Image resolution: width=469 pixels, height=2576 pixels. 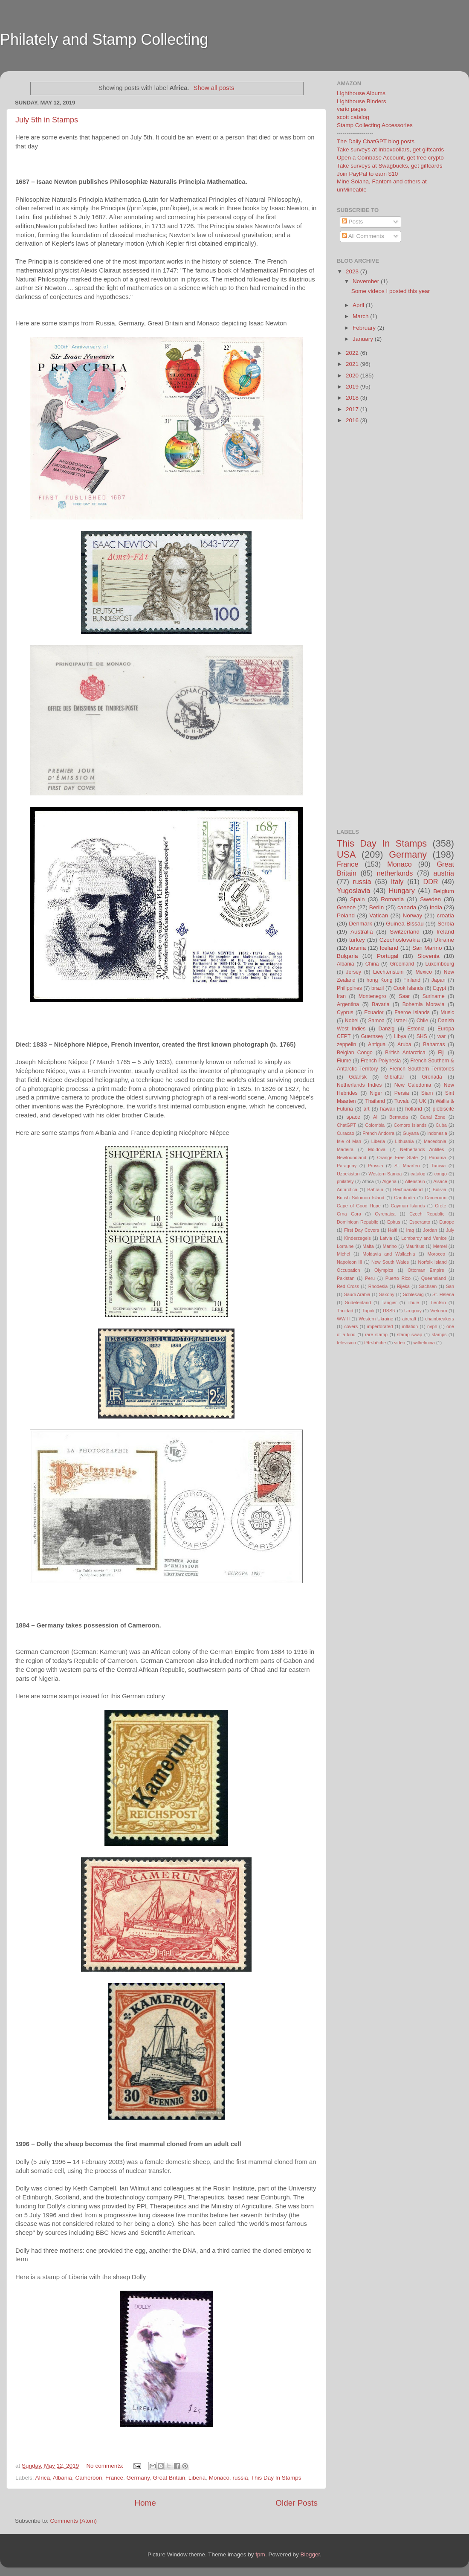 I want to click on Africa, so click(x=42, y=2477).